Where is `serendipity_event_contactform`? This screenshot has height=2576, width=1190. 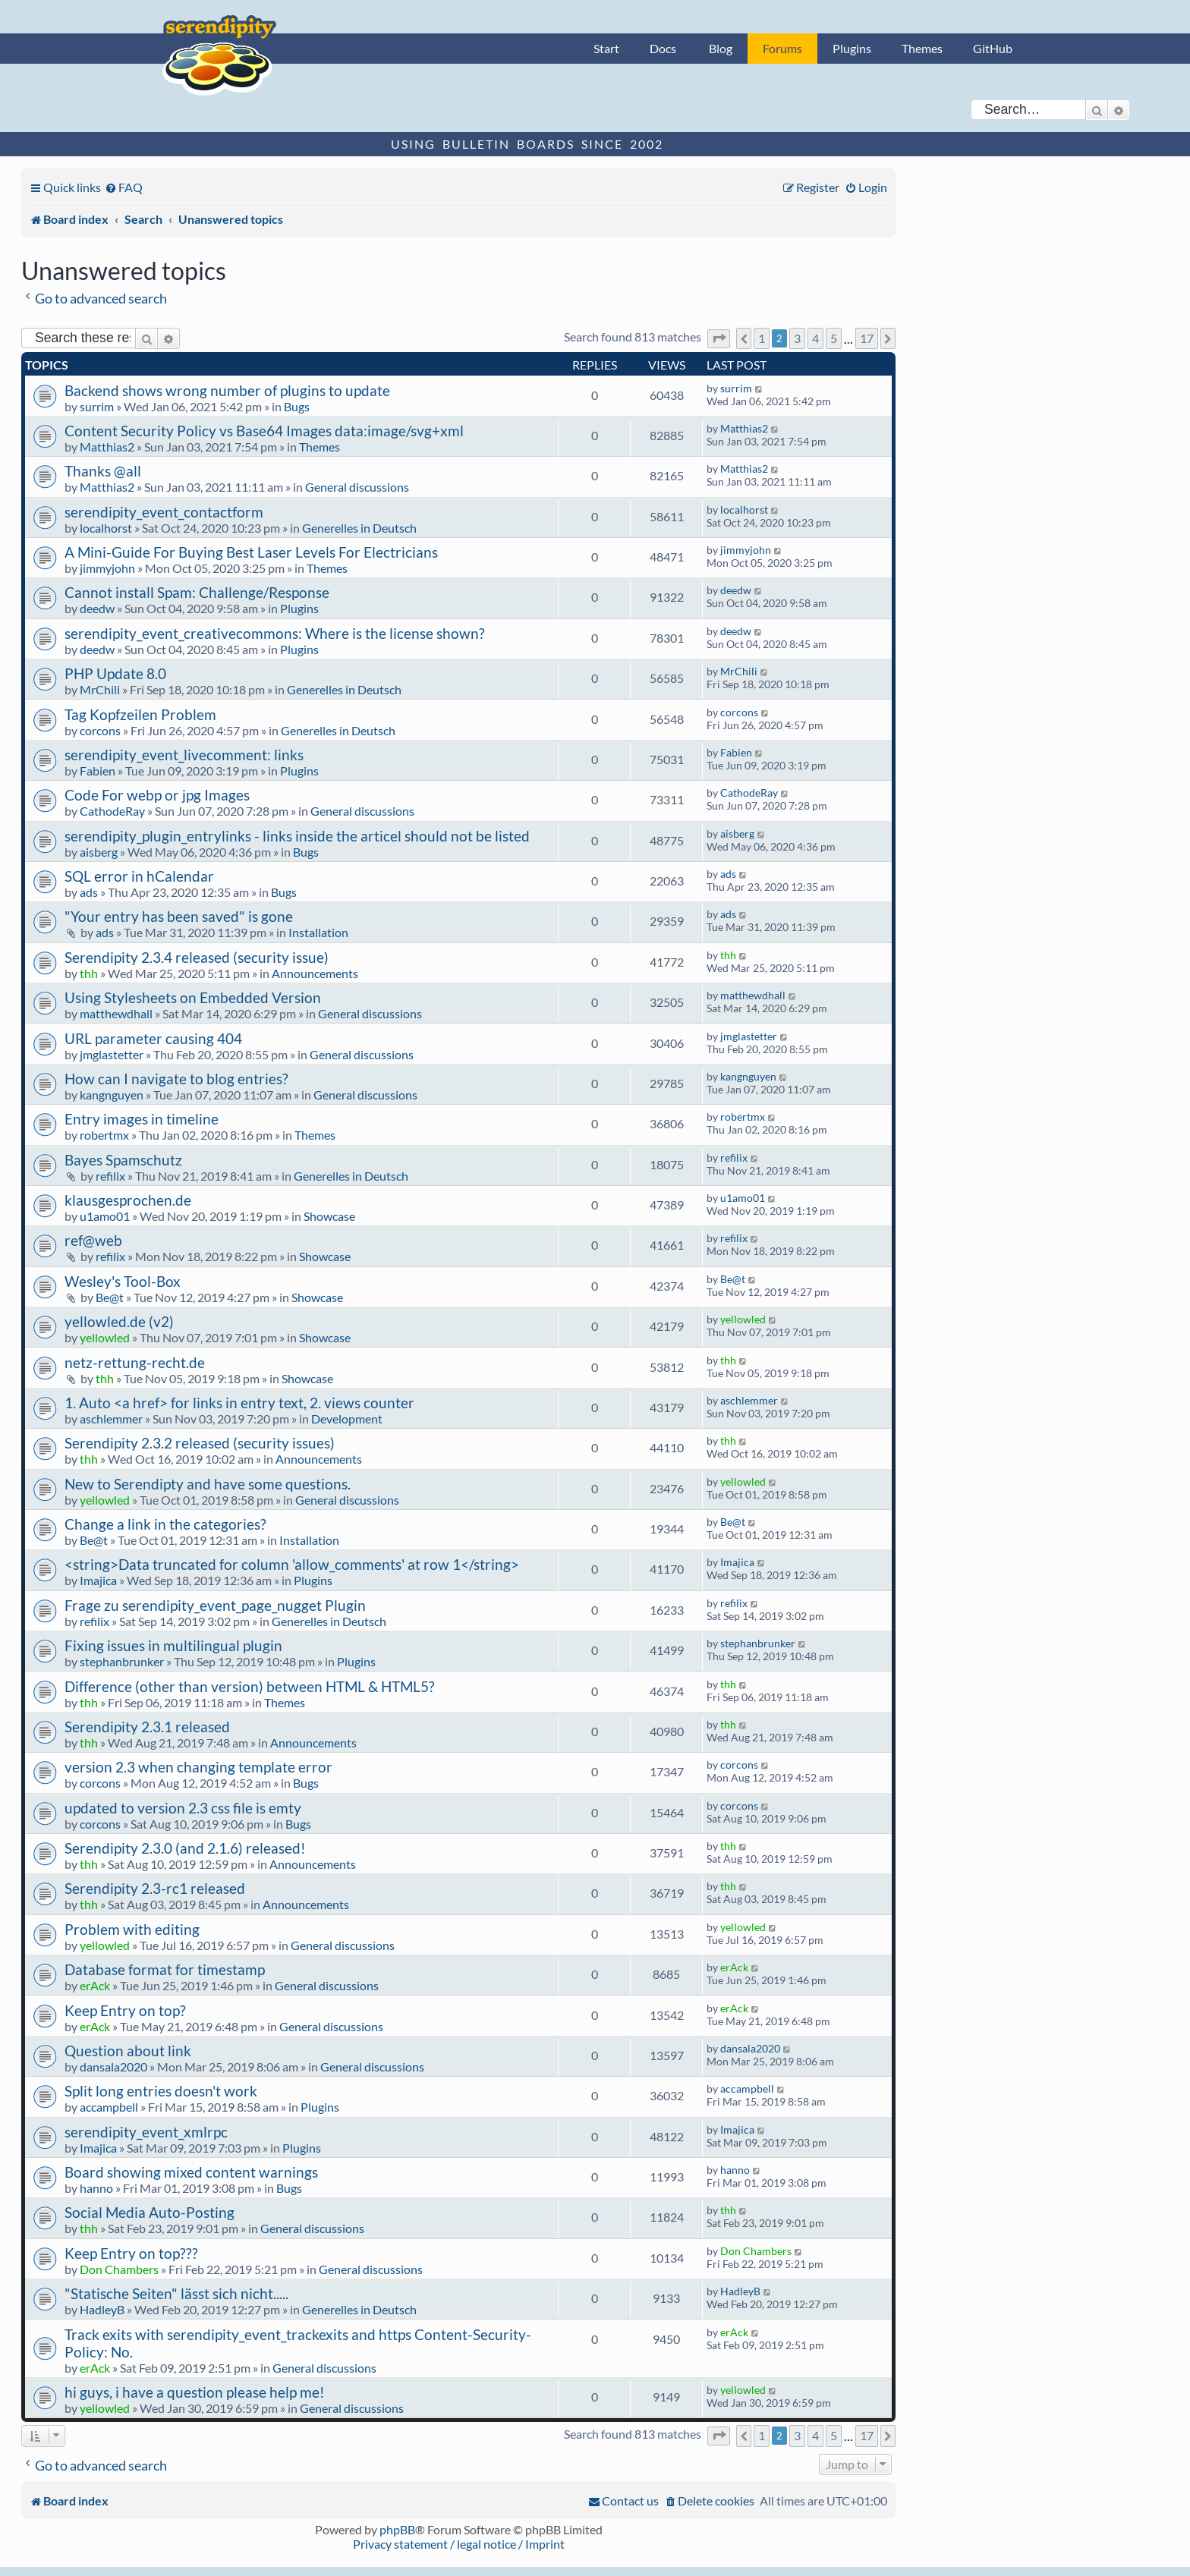 serendipity_event_contactform is located at coordinates (164, 512).